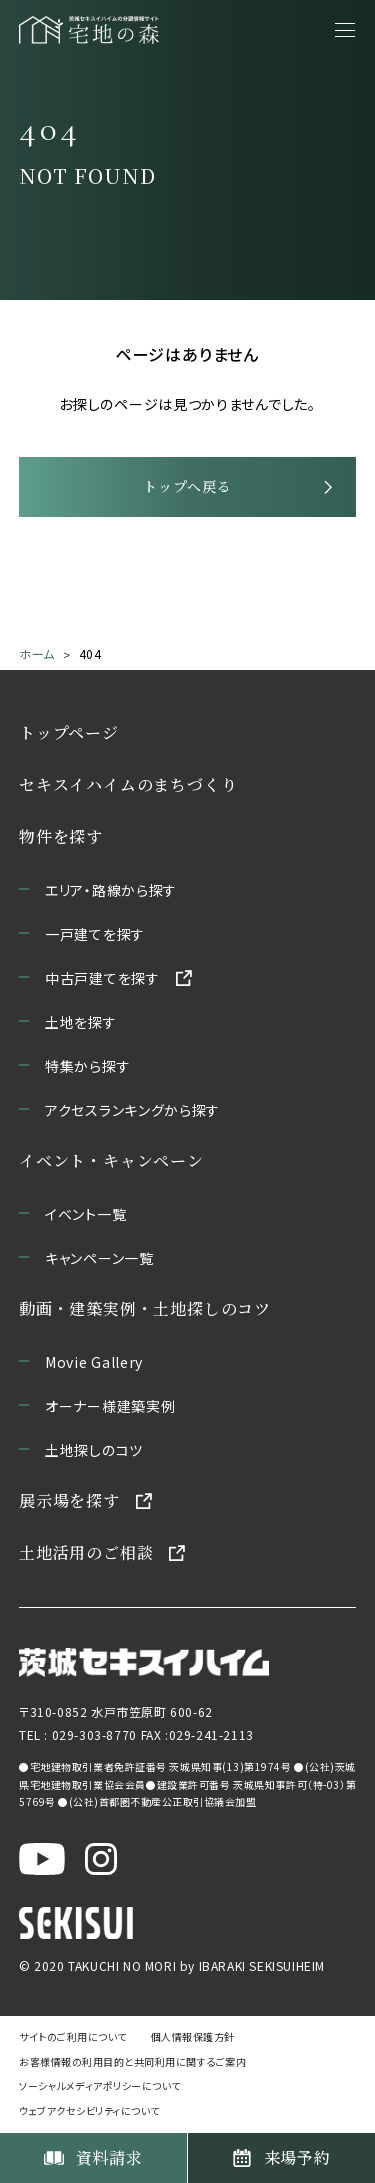 This screenshot has width=375, height=2183. I want to click on 物件を探す, so click(61, 836).